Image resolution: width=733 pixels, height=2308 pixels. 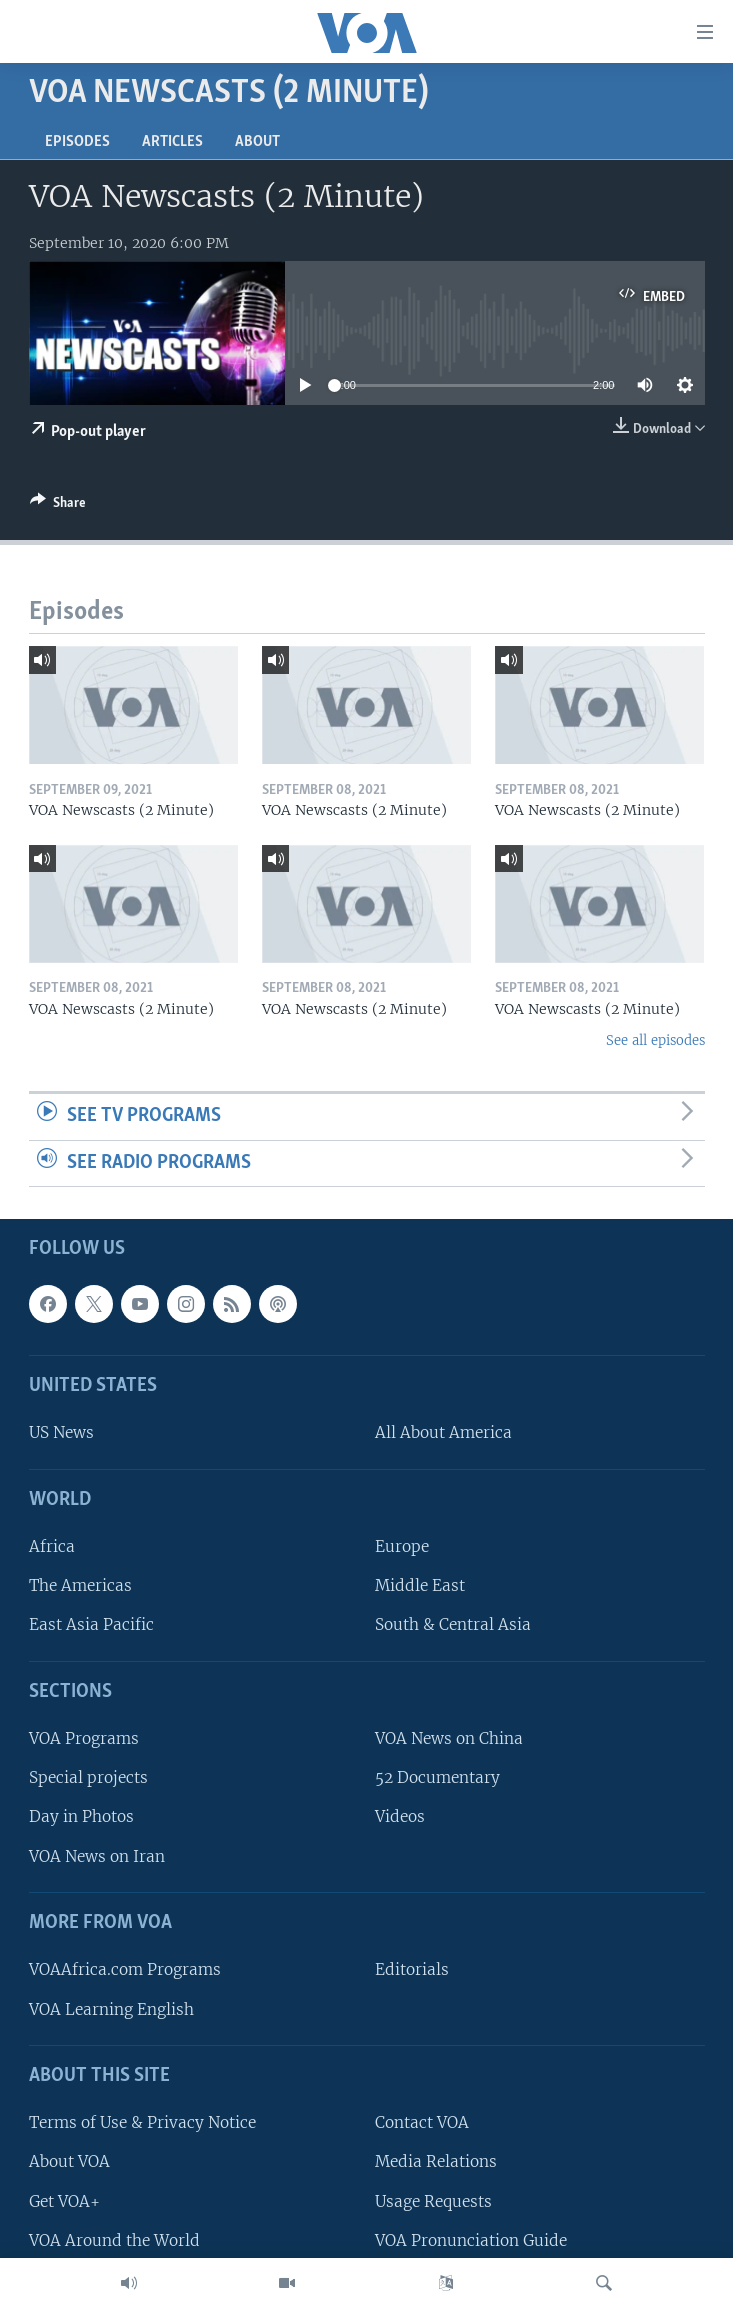 What do you see at coordinates (433, 2201) in the screenshot?
I see `Usage Requests` at bounding box center [433, 2201].